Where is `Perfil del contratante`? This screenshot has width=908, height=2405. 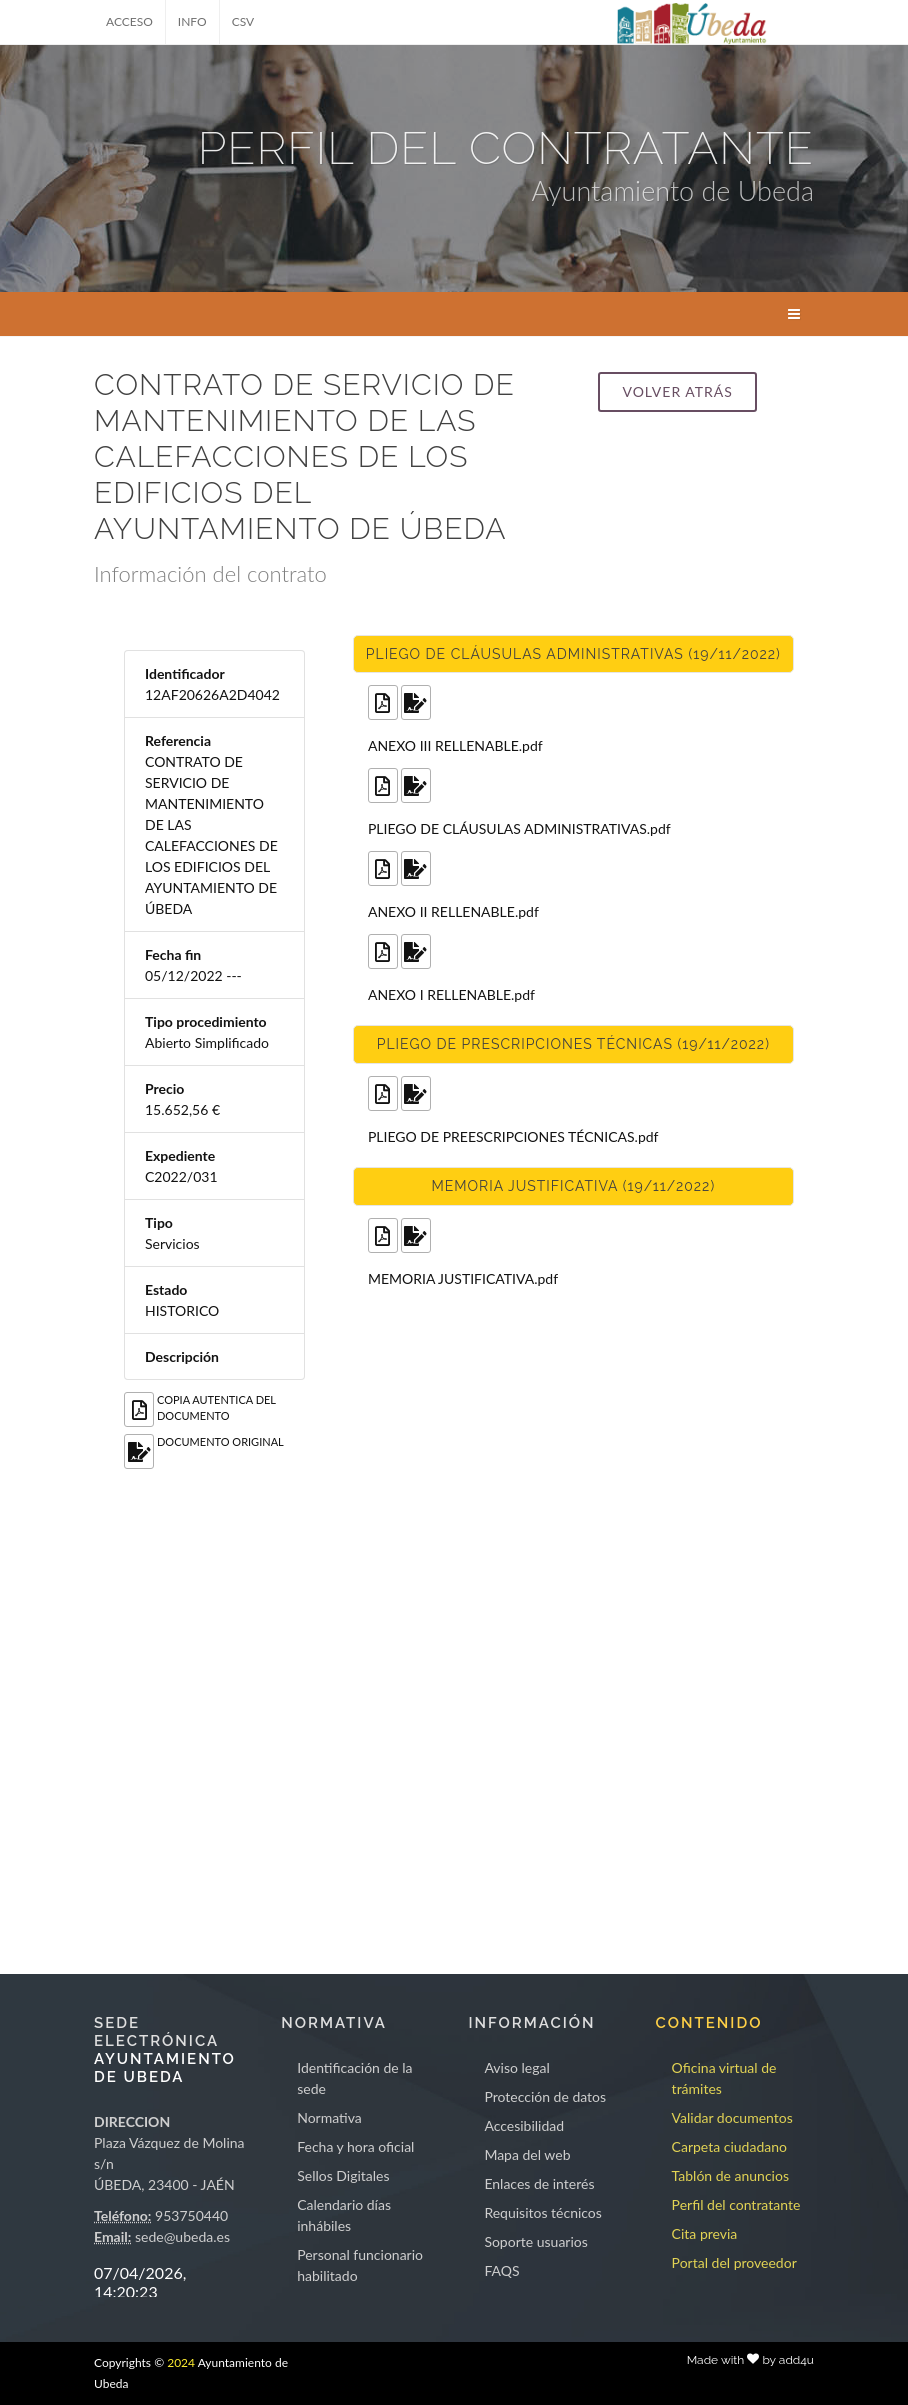 Perfil del contratante is located at coordinates (736, 2204).